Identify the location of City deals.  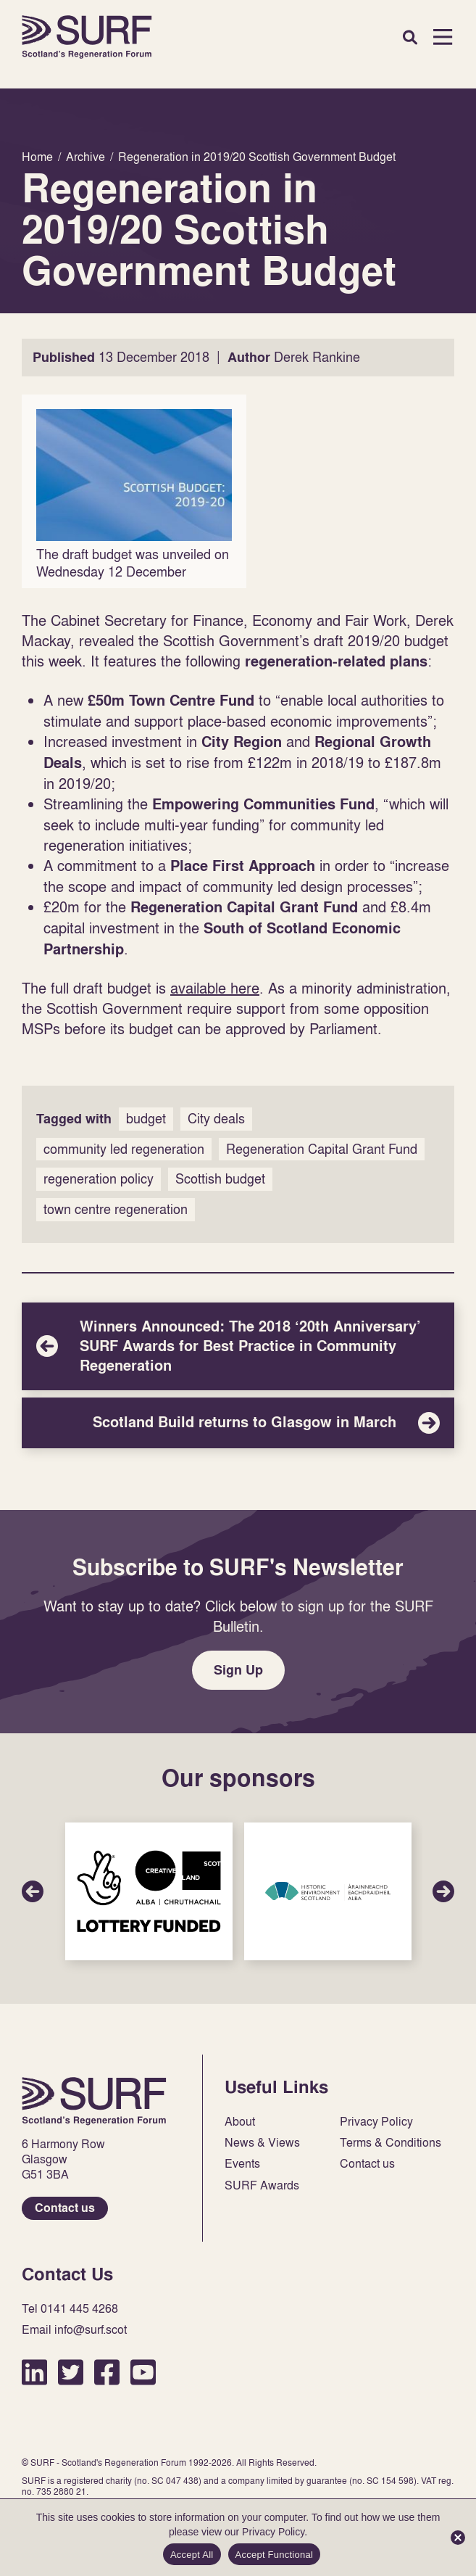
(216, 1119).